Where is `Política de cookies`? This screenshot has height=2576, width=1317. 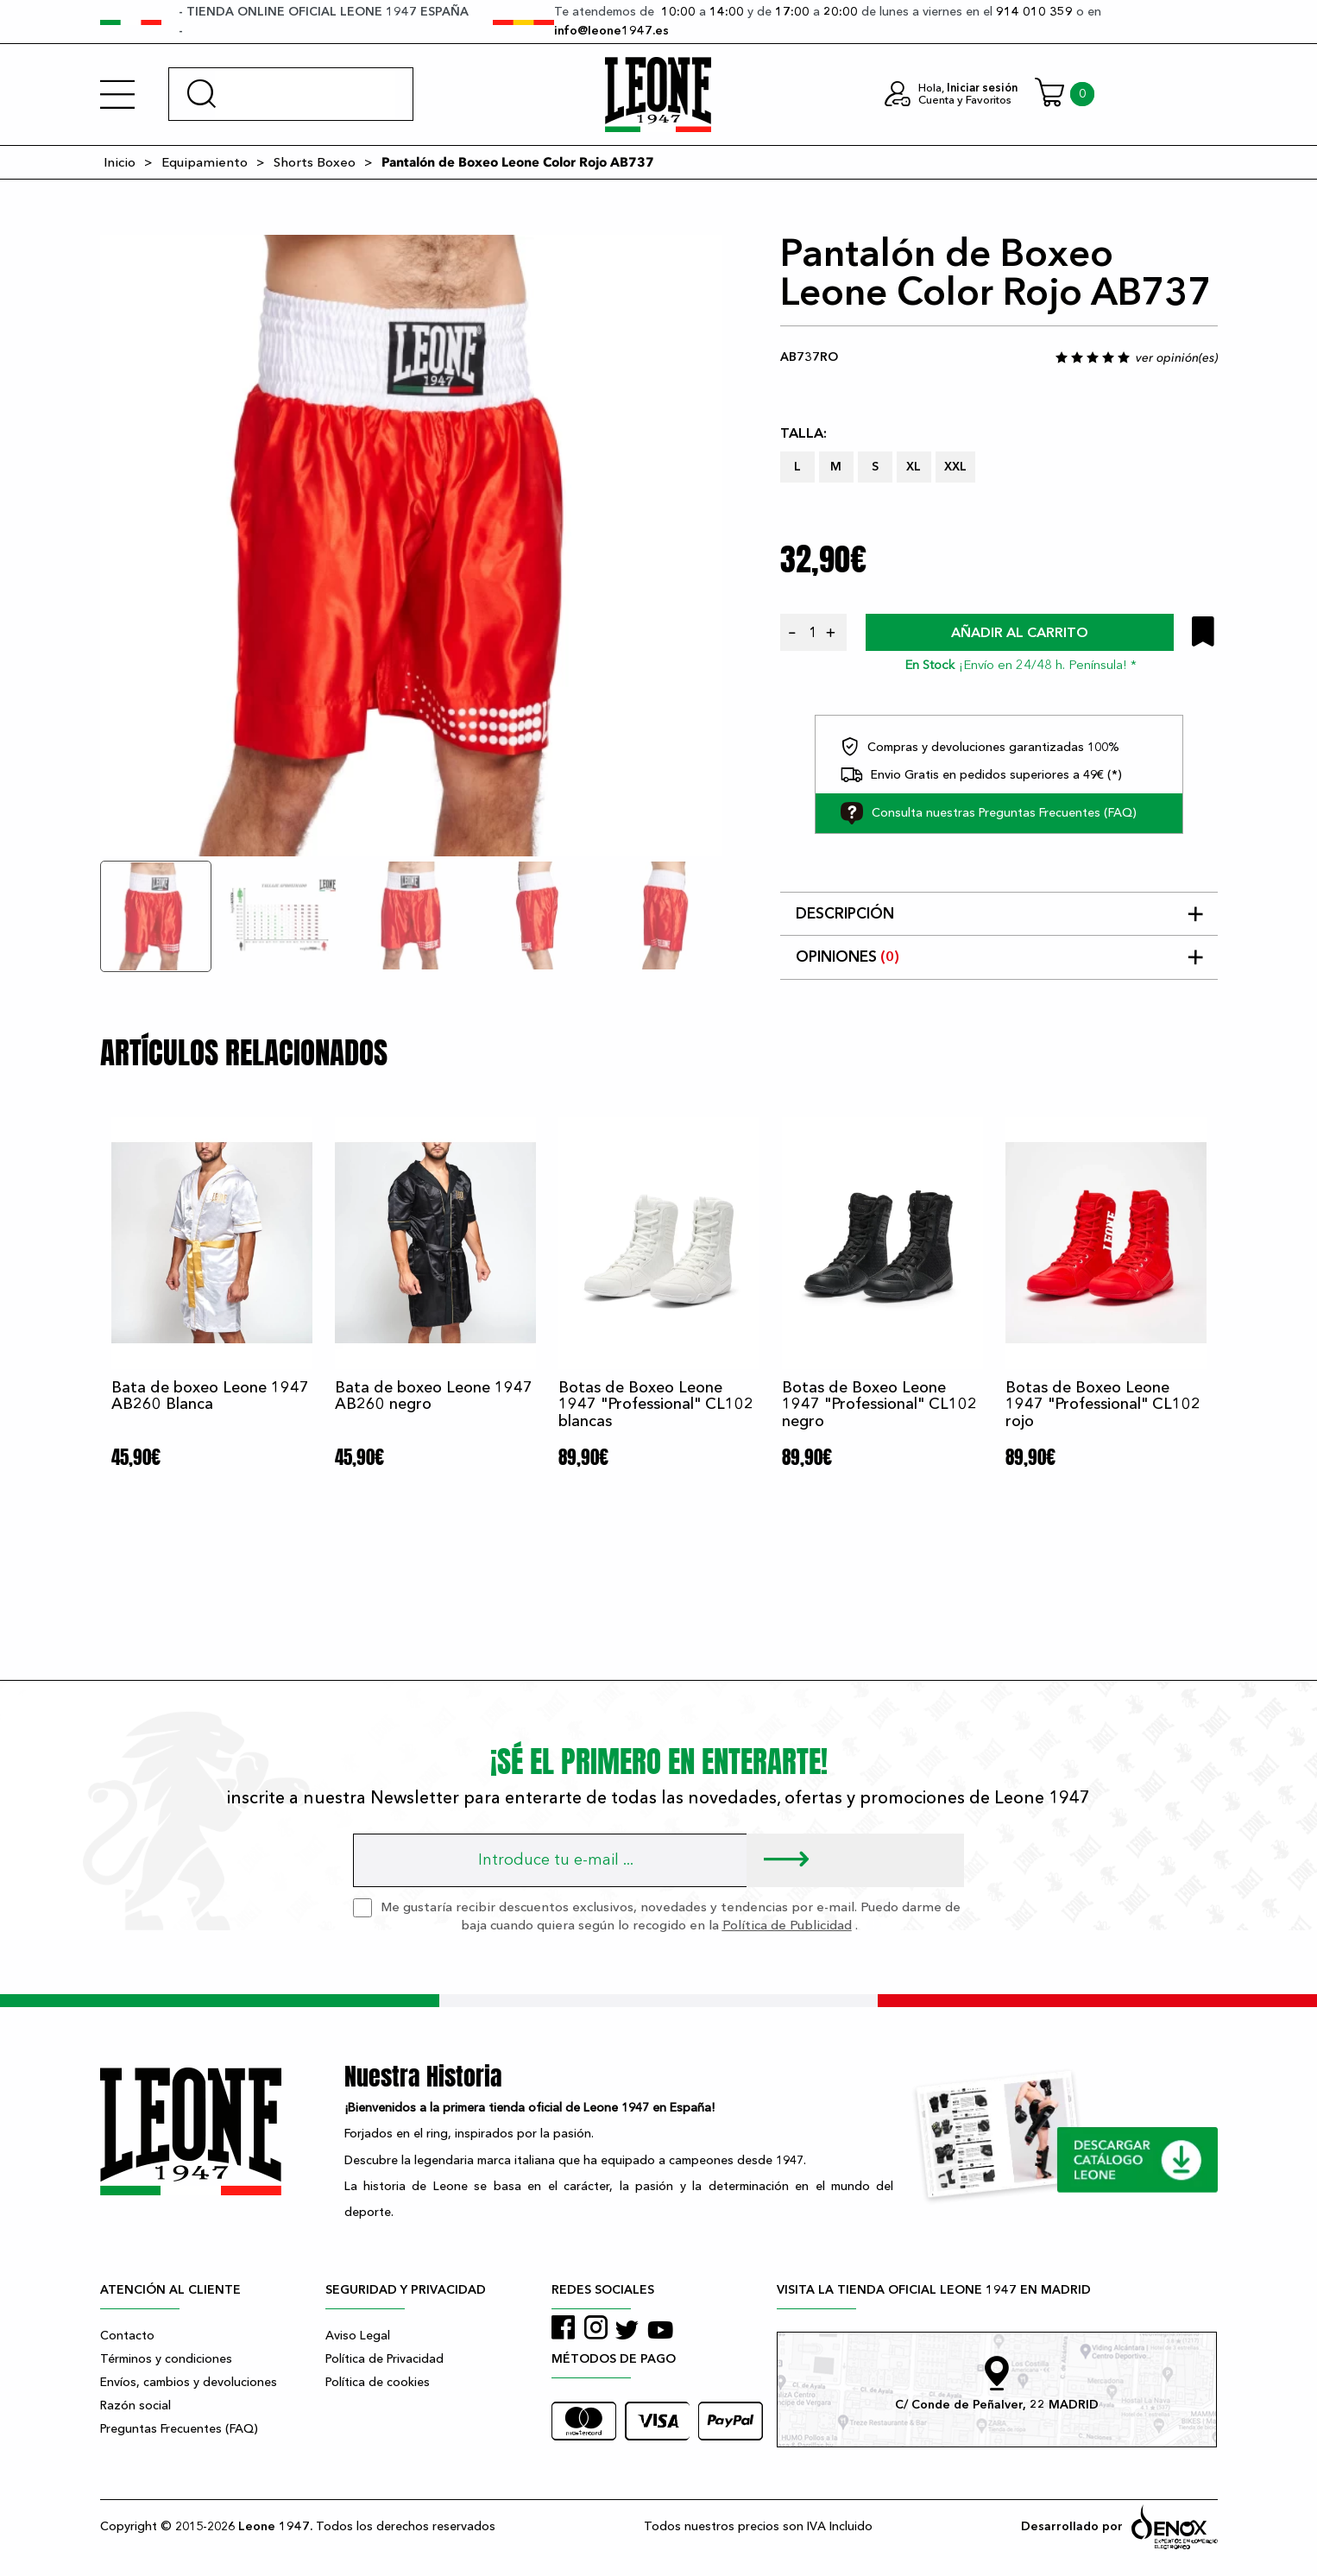 Política de cookies is located at coordinates (377, 2382).